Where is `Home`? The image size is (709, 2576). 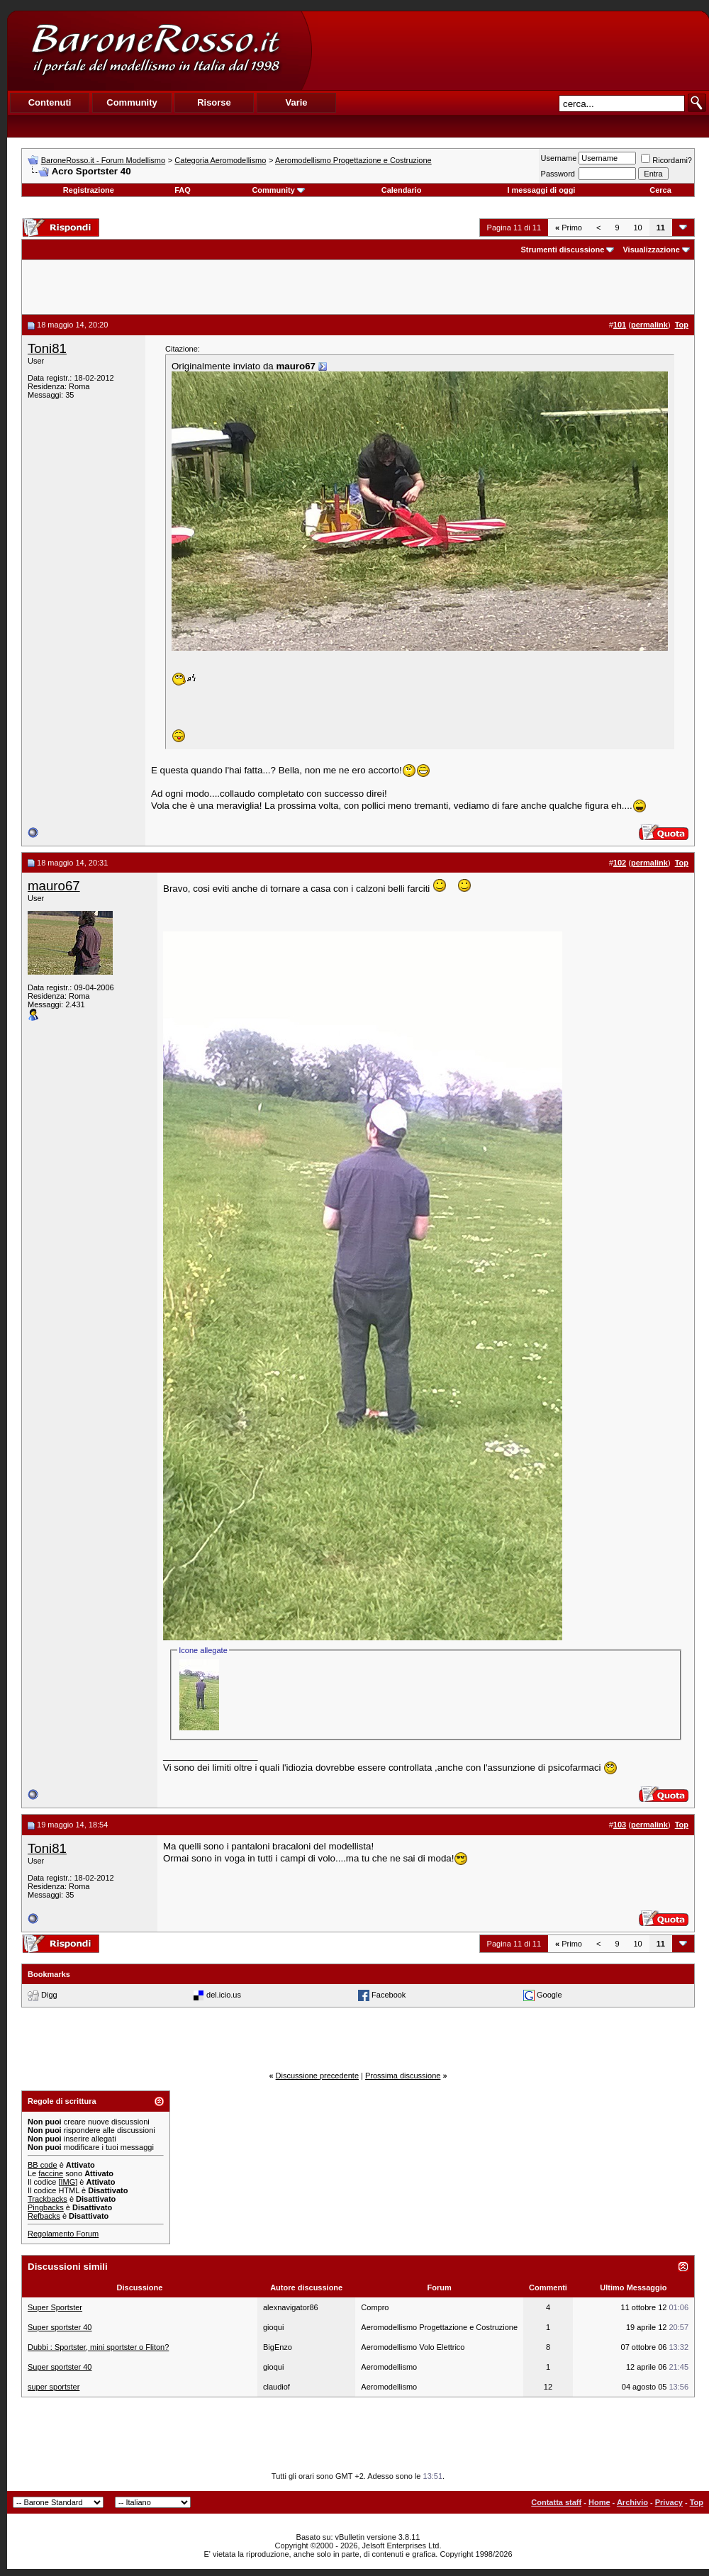
Home is located at coordinates (599, 2502).